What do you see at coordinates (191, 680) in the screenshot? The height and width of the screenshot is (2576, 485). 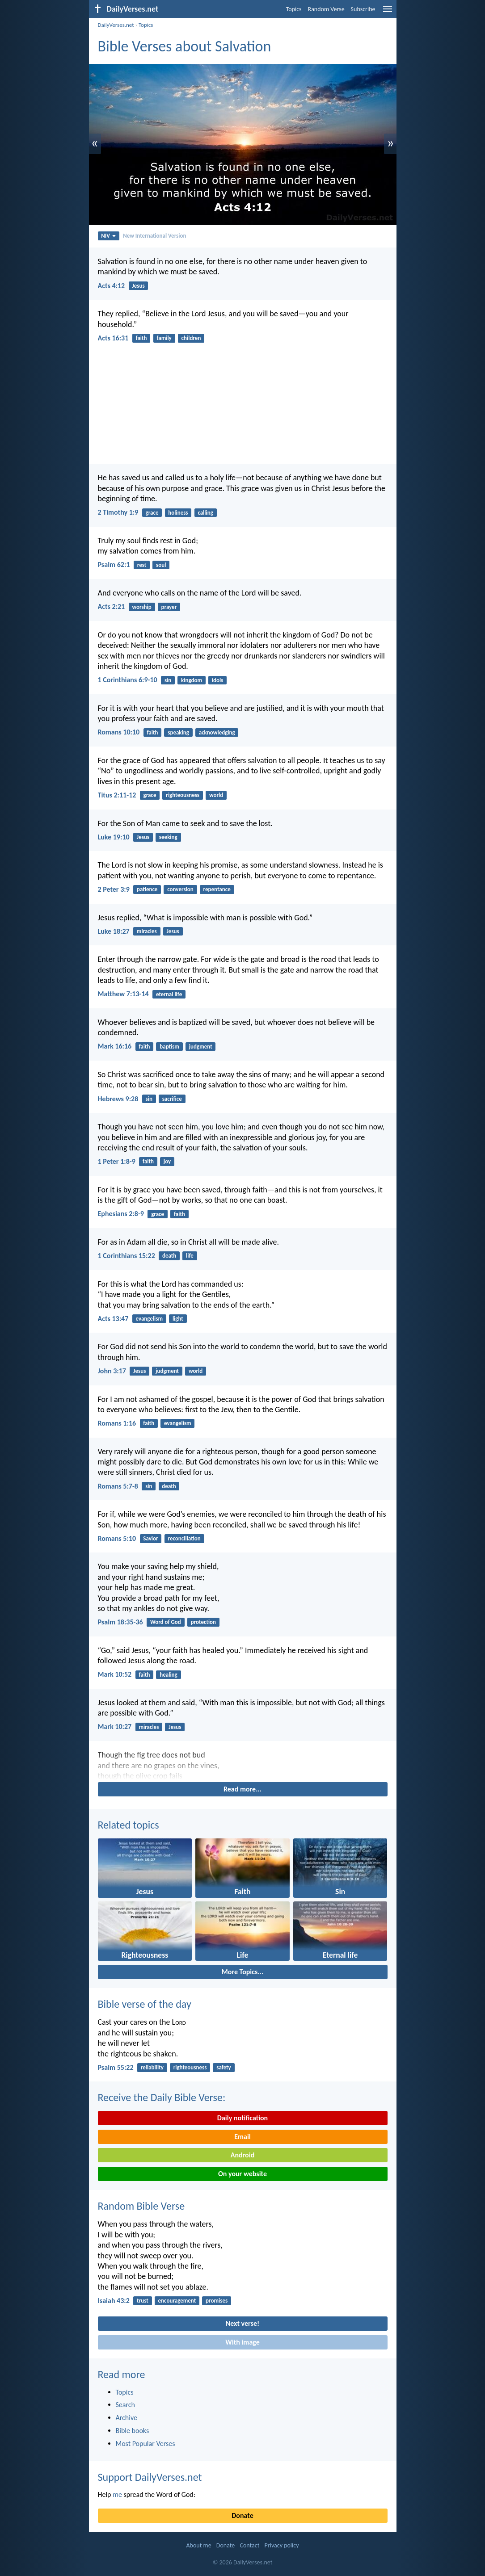 I see `kingdom` at bounding box center [191, 680].